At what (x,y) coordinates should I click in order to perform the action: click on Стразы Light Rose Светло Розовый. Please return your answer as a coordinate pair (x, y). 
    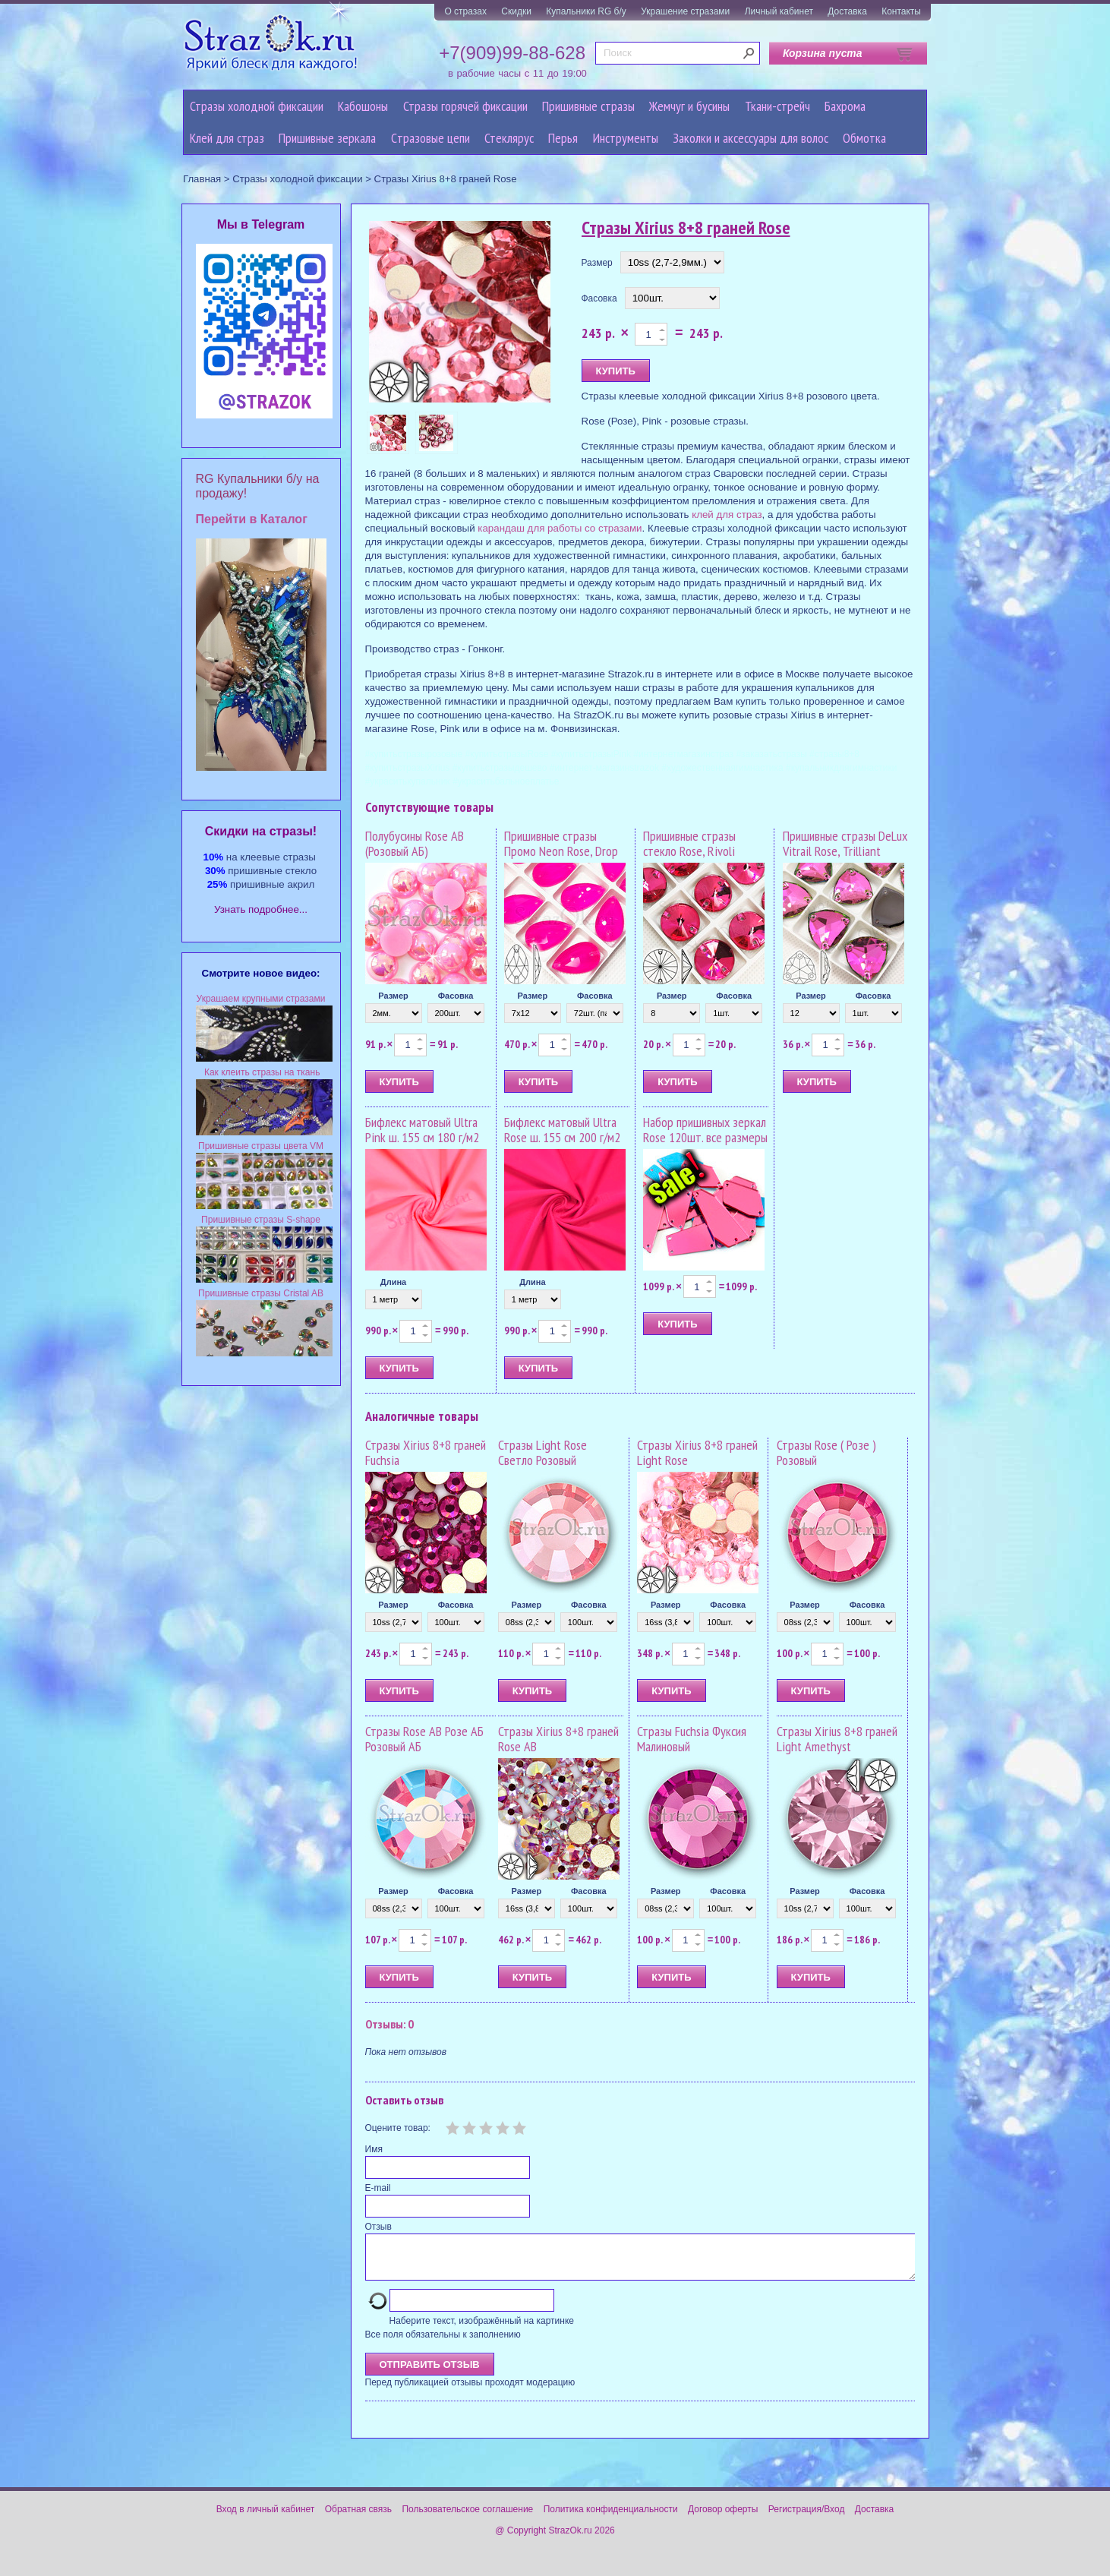
    Looking at the image, I should click on (542, 1452).